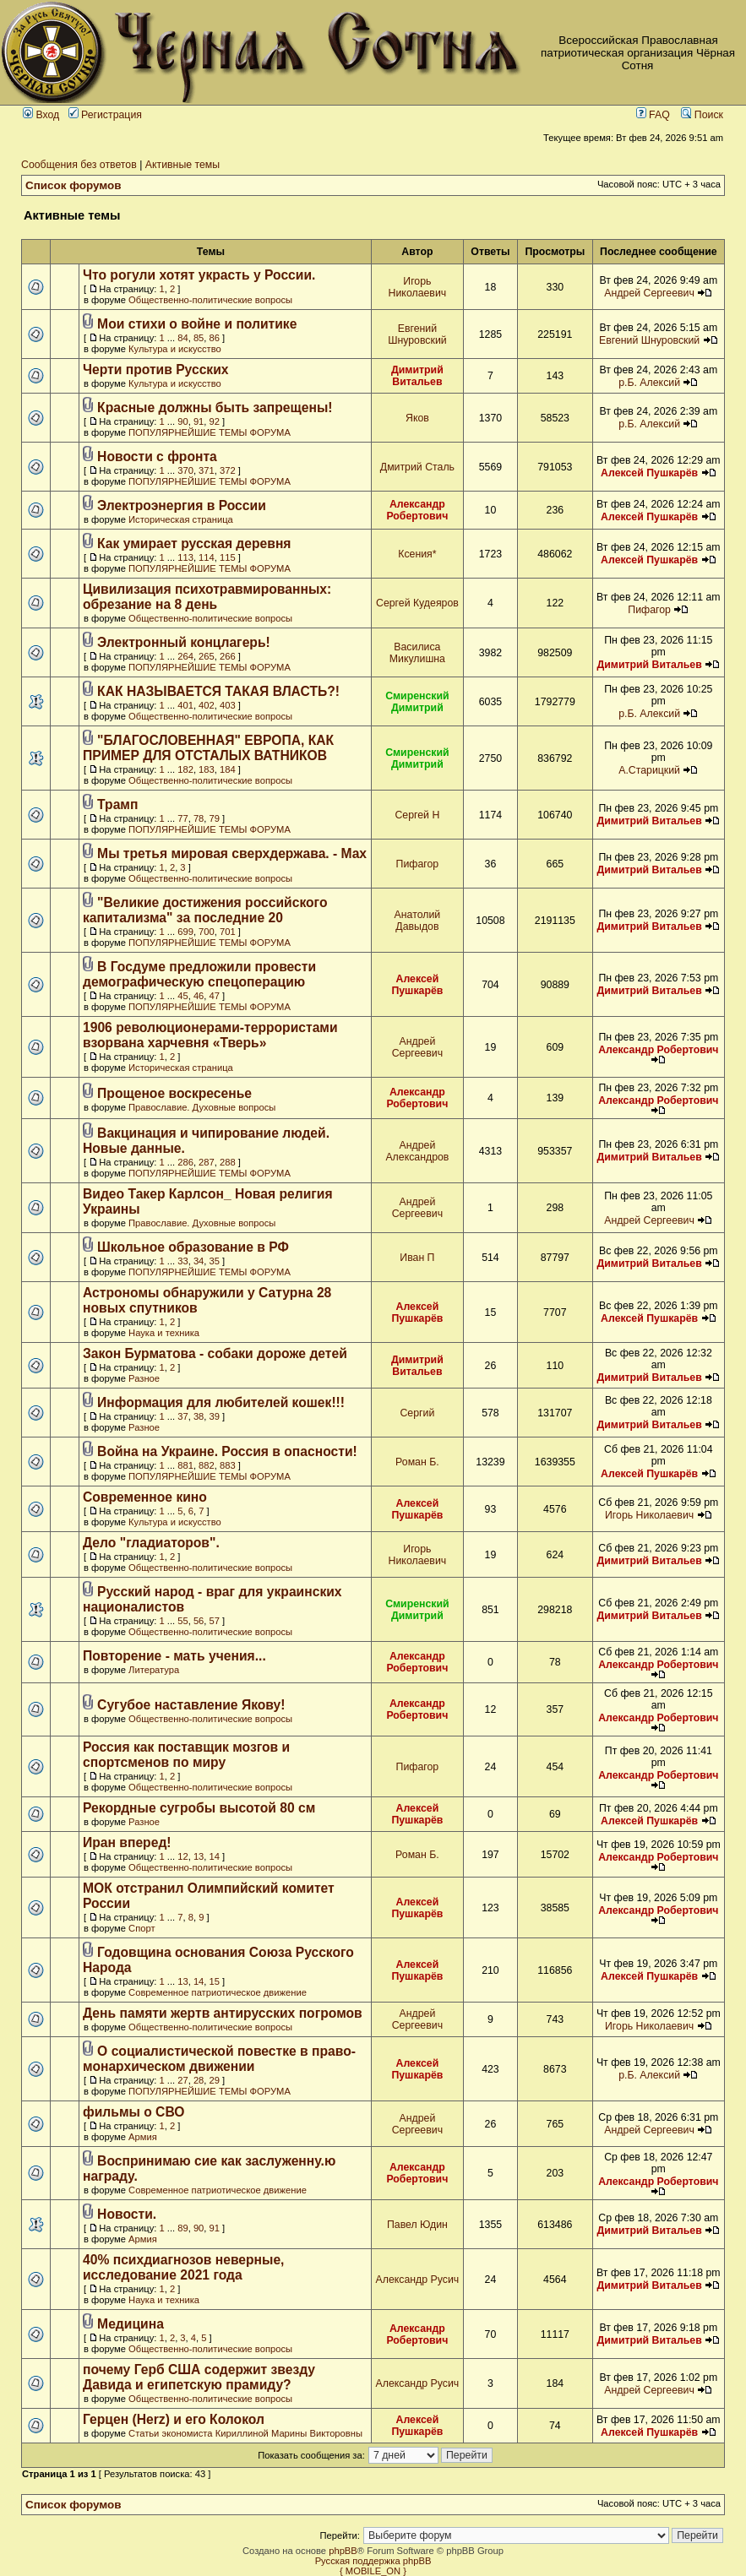 The image size is (746, 2576). I want to click on Россия как поставщик мозгов и спортсменов по миру, so click(186, 1754).